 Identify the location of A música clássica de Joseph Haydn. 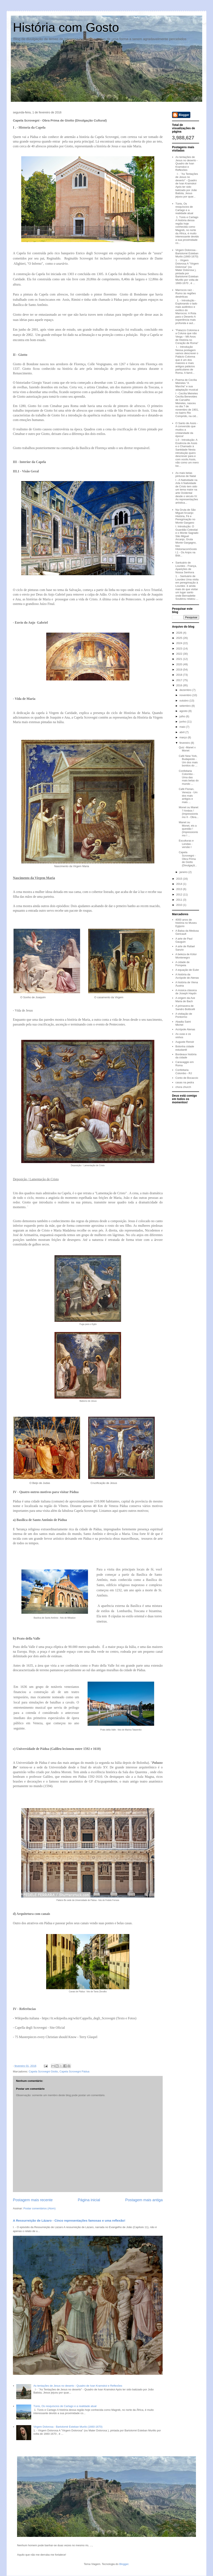
(186, 992).